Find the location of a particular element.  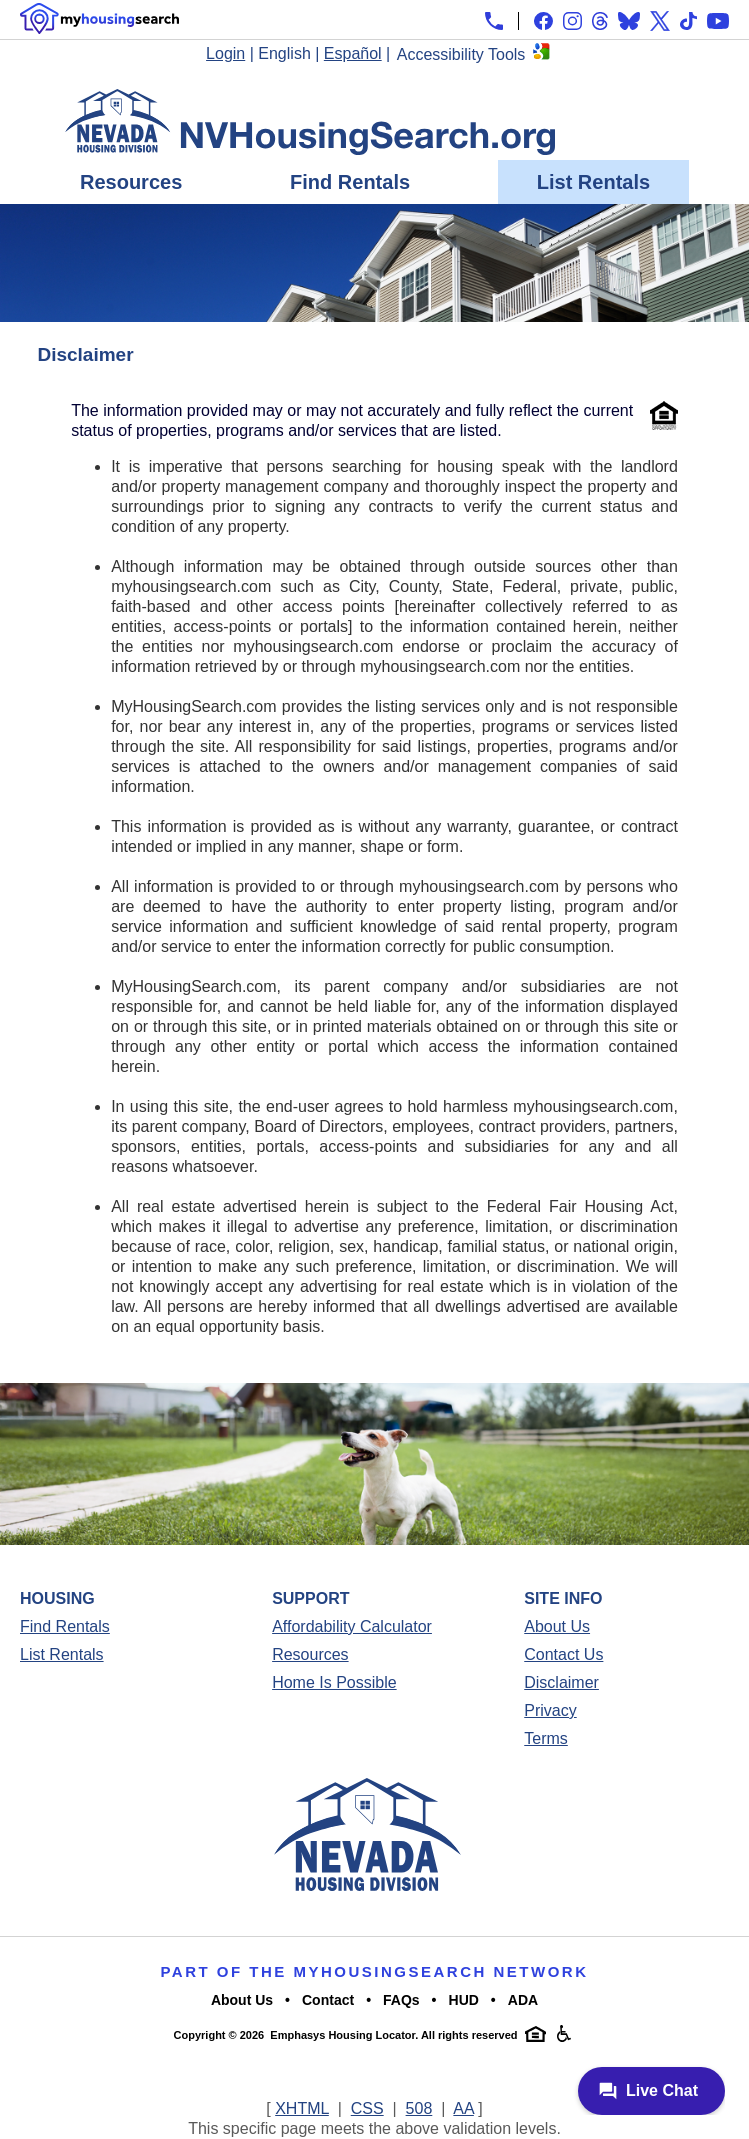

Privacy is located at coordinates (550, 1710).